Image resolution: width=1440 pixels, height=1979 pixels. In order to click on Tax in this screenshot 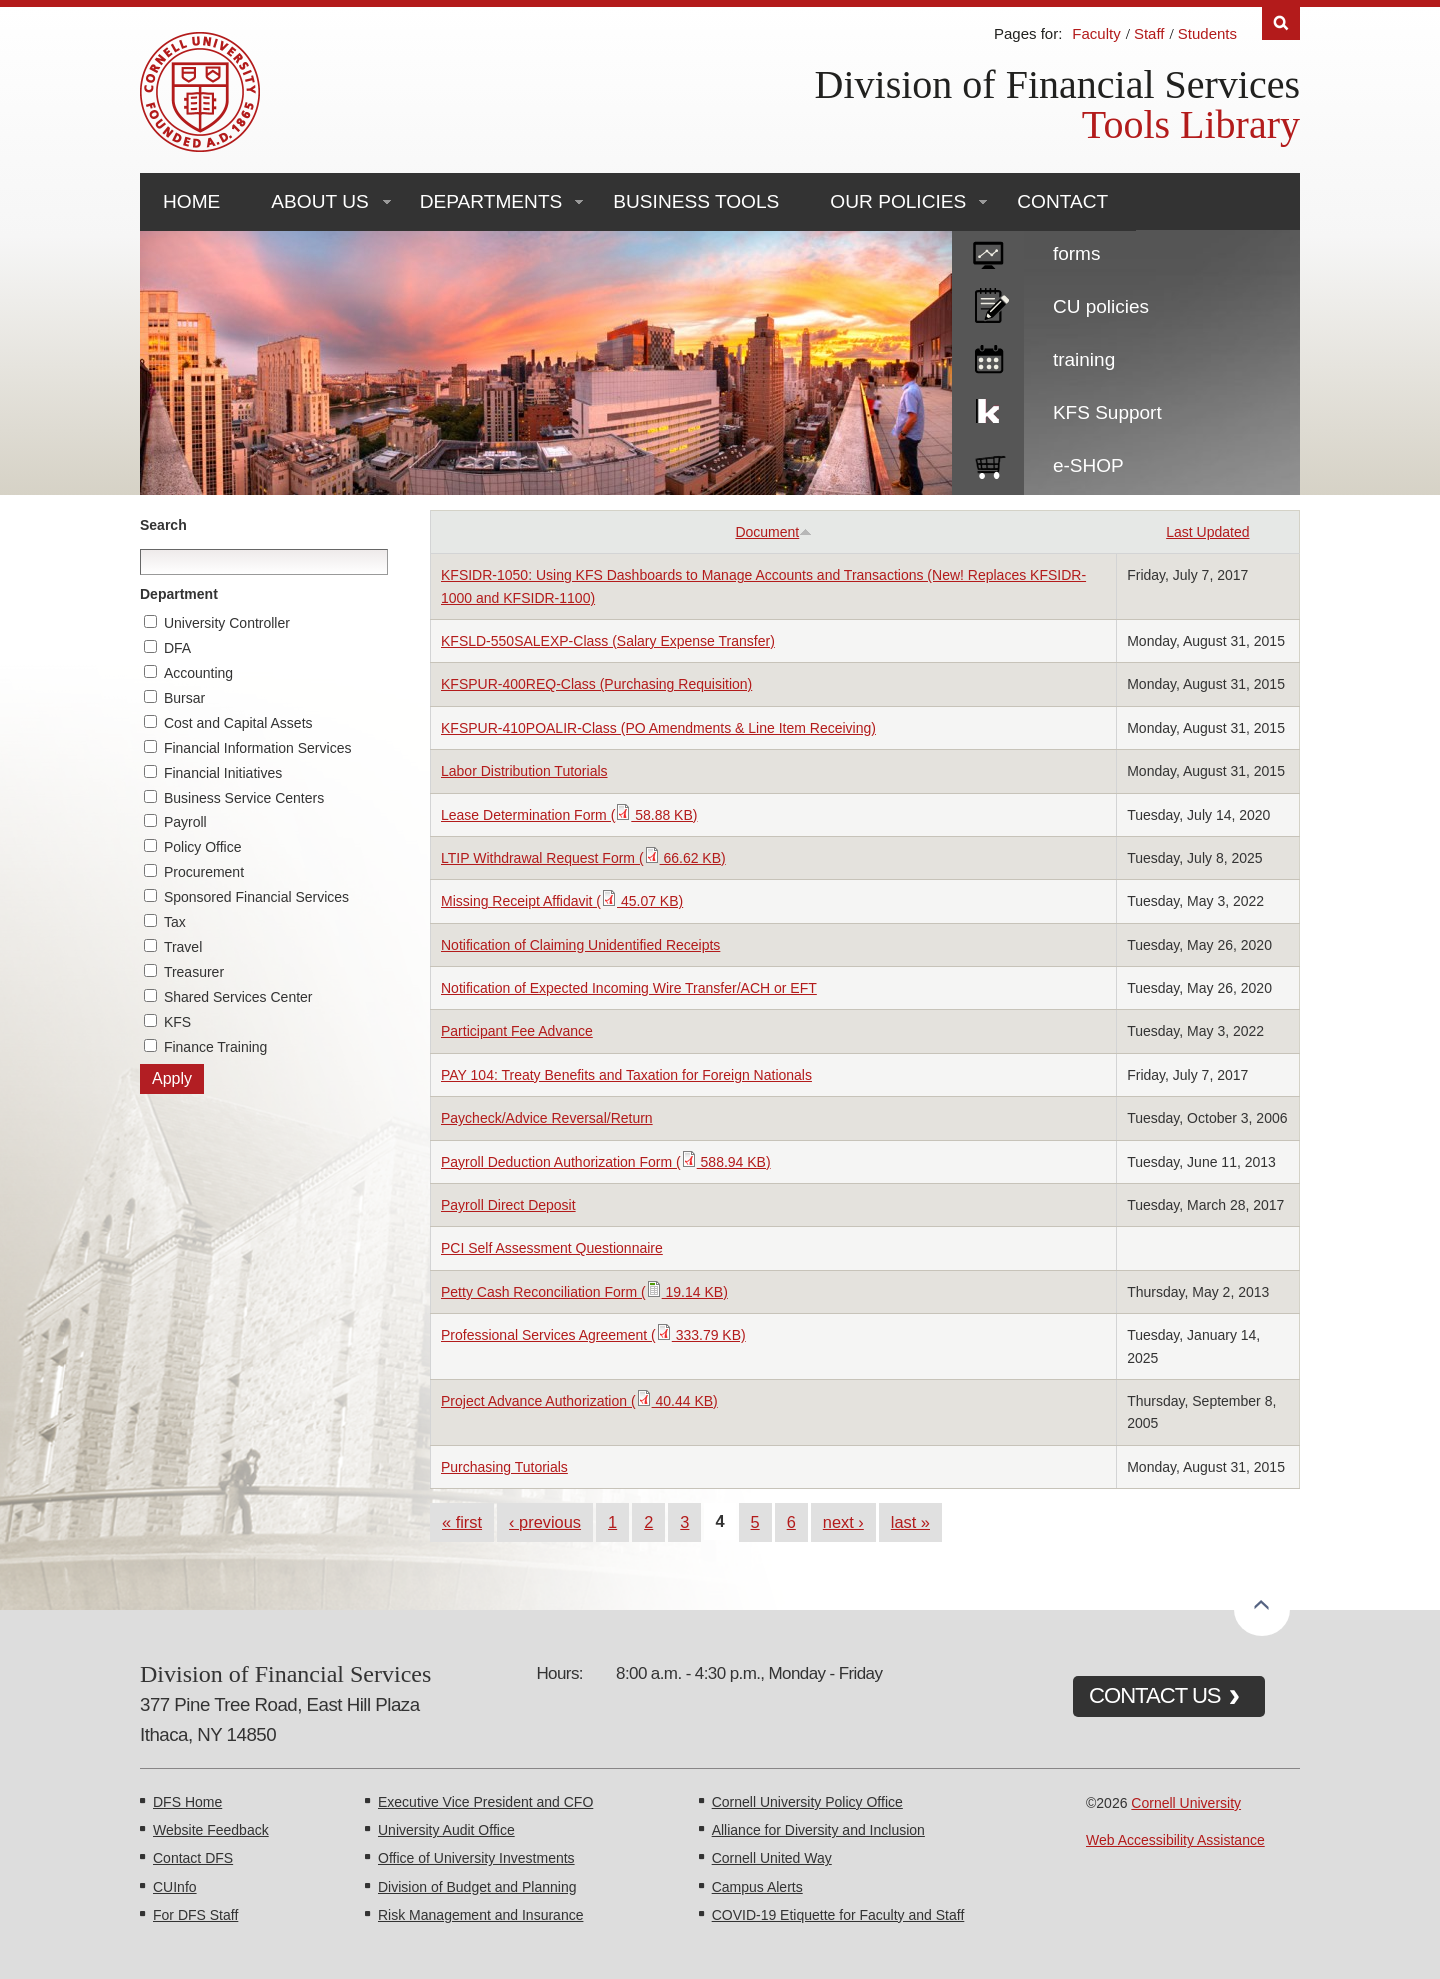, I will do `click(175, 922)`.